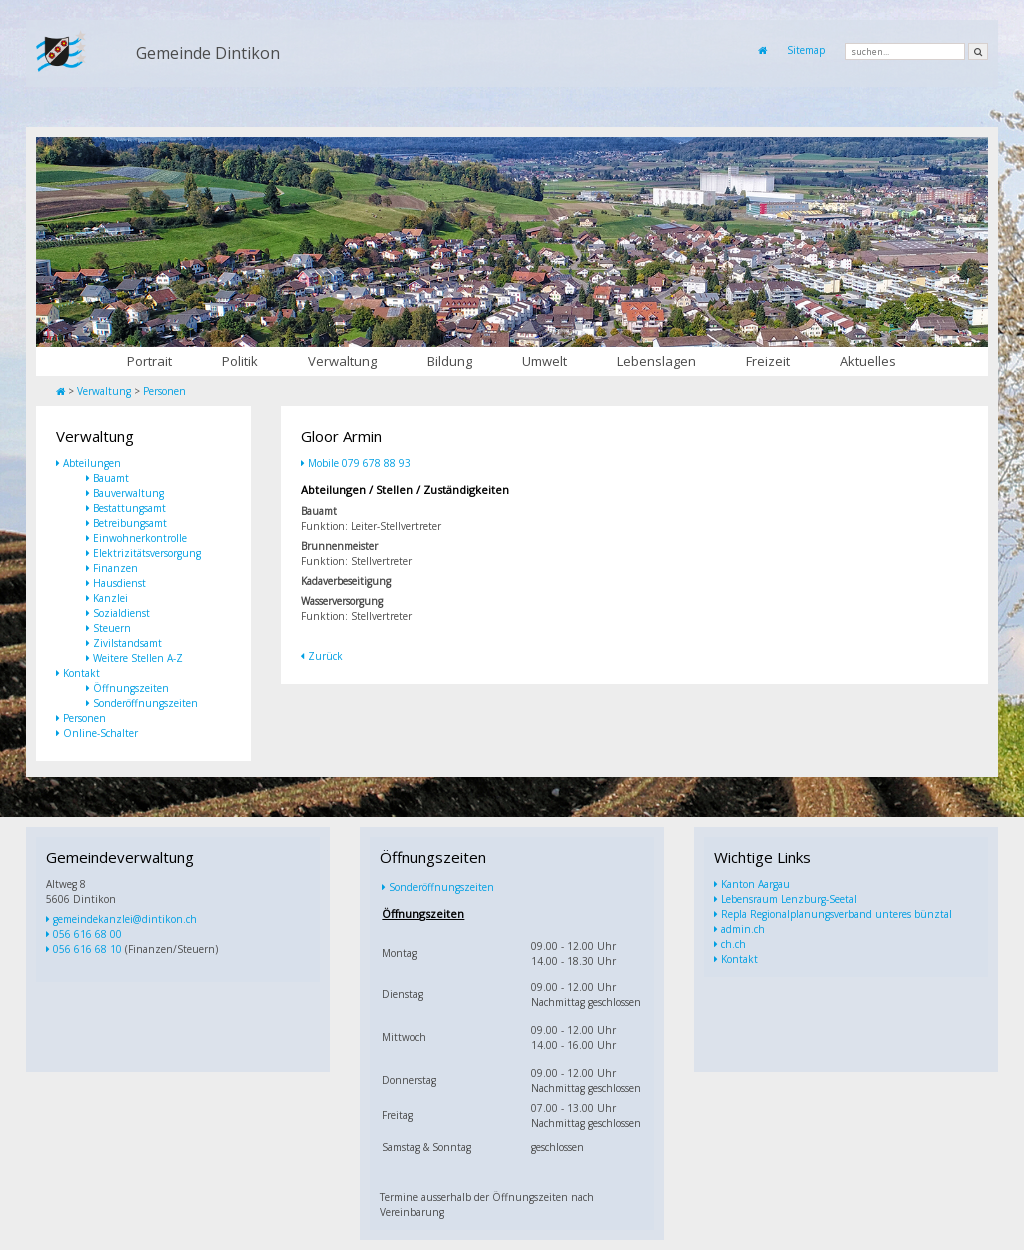  I want to click on Politik, so click(240, 361).